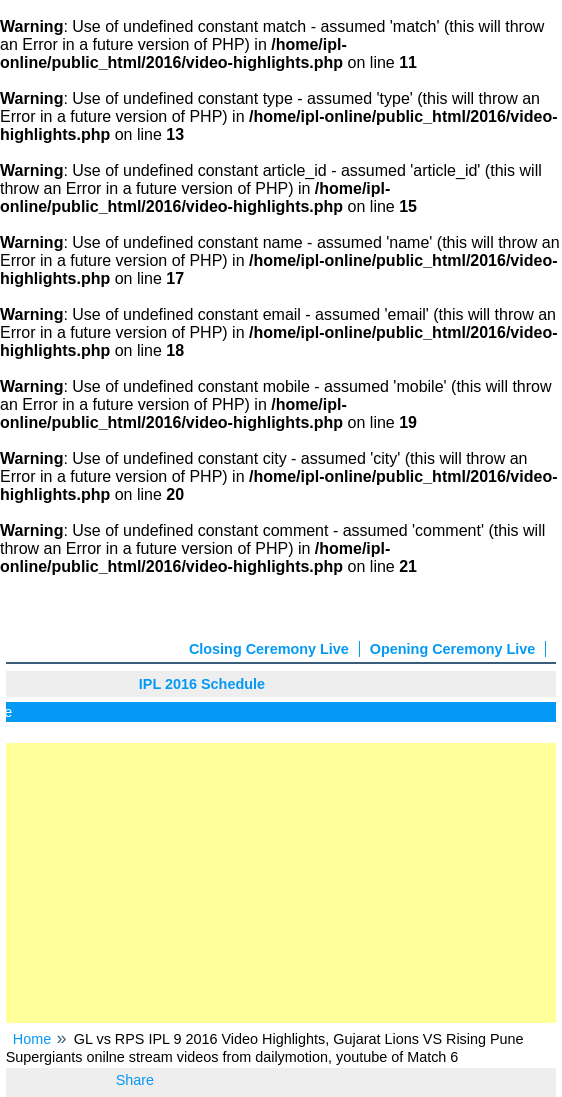 This screenshot has height=1097, width=562. What do you see at coordinates (269, 649) in the screenshot?
I see `Closing Ceremony Live` at bounding box center [269, 649].